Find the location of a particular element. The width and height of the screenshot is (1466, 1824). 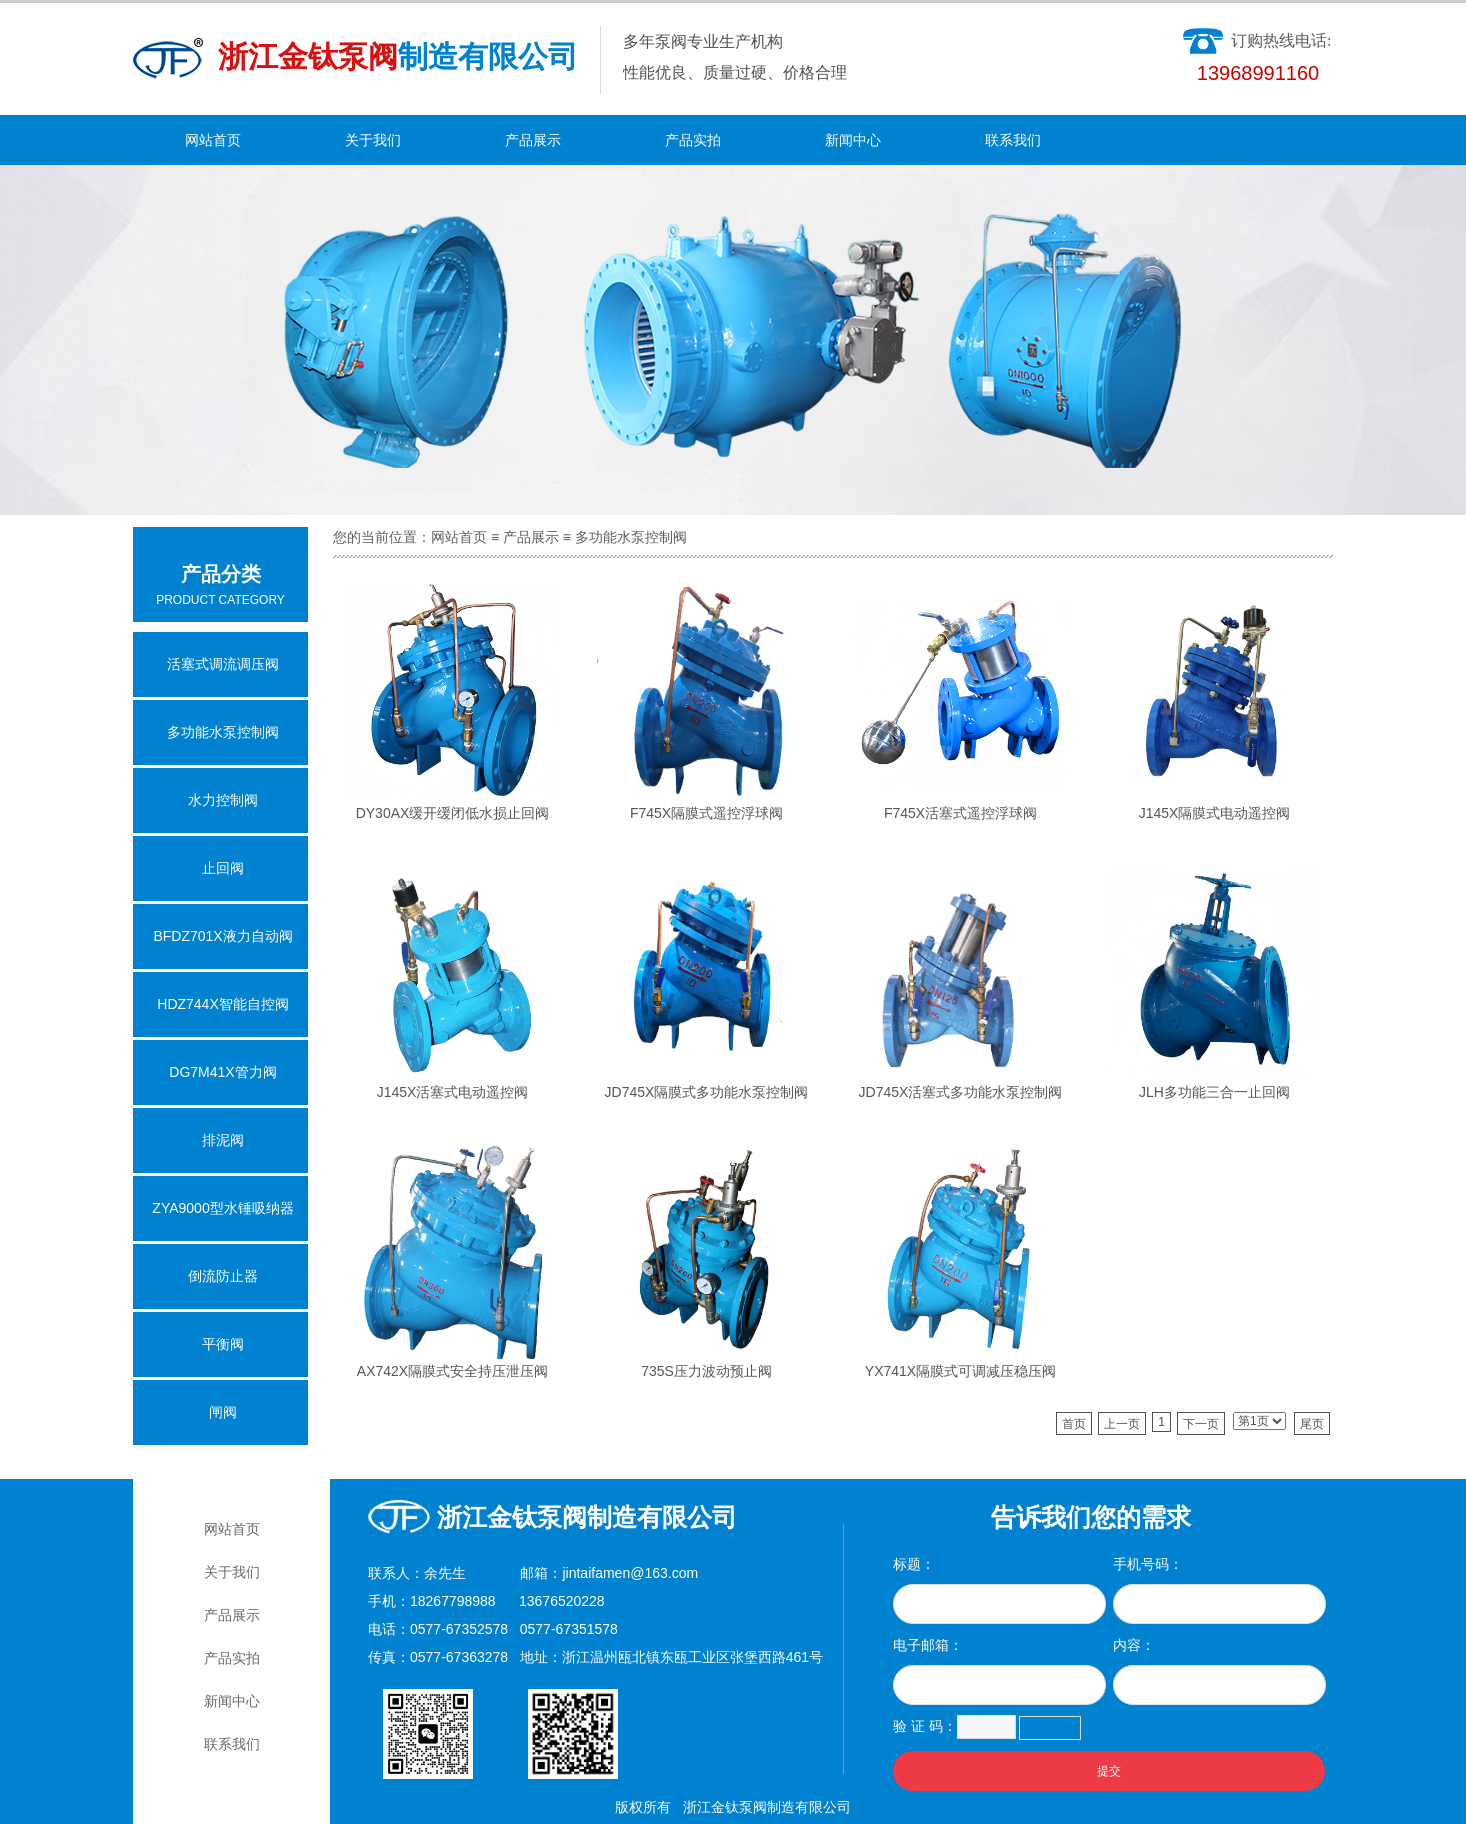

JD745X隔膜式多功能水泵控制阀 is located at coordinates (707, 1092).